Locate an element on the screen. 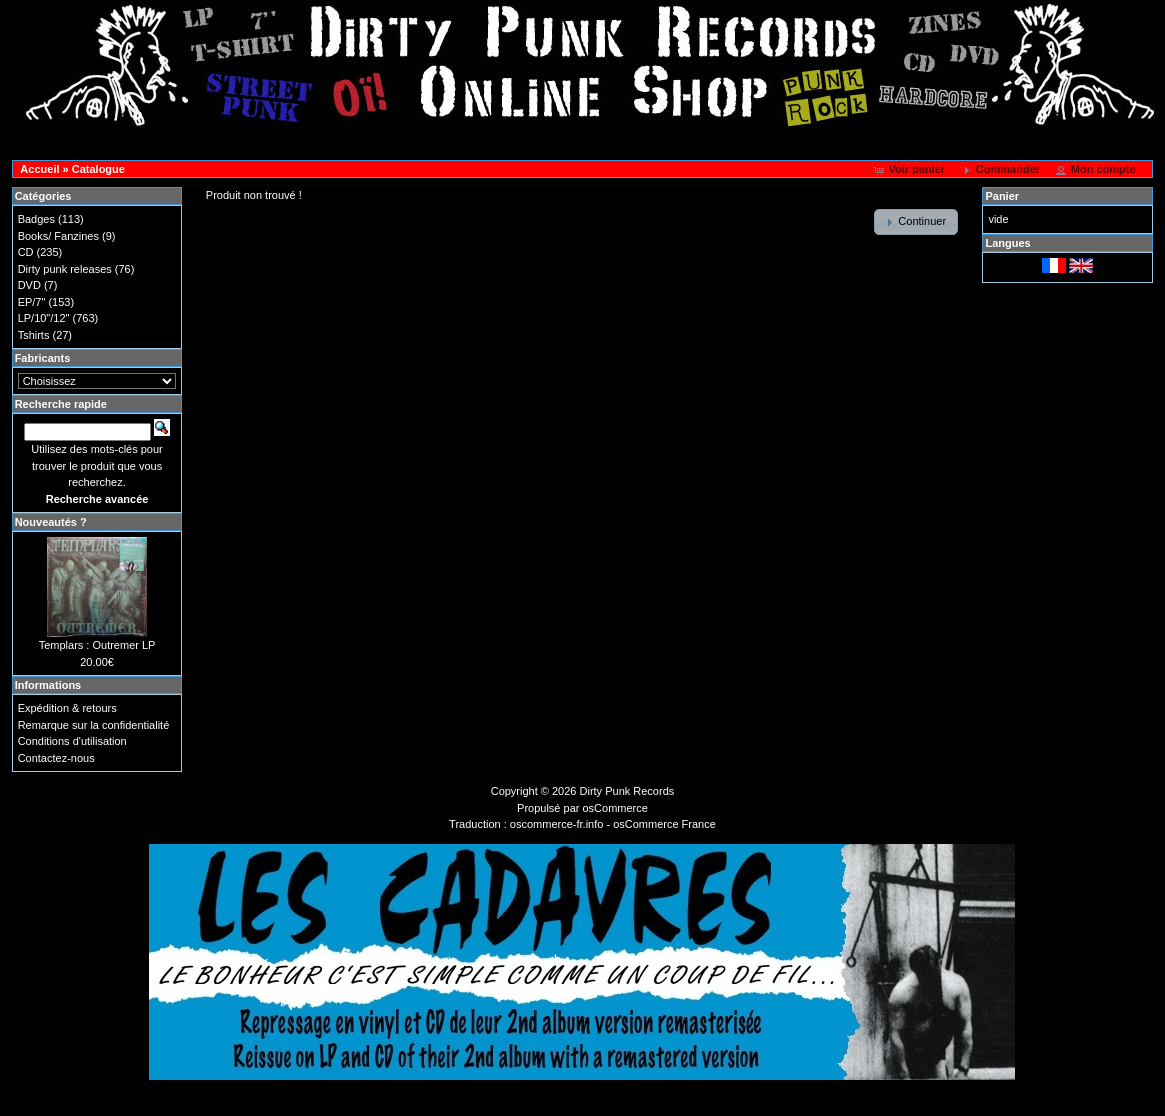 The width and height of the screenshot is (1165, 1116). osCommerce is located at coordinates (615, 808).